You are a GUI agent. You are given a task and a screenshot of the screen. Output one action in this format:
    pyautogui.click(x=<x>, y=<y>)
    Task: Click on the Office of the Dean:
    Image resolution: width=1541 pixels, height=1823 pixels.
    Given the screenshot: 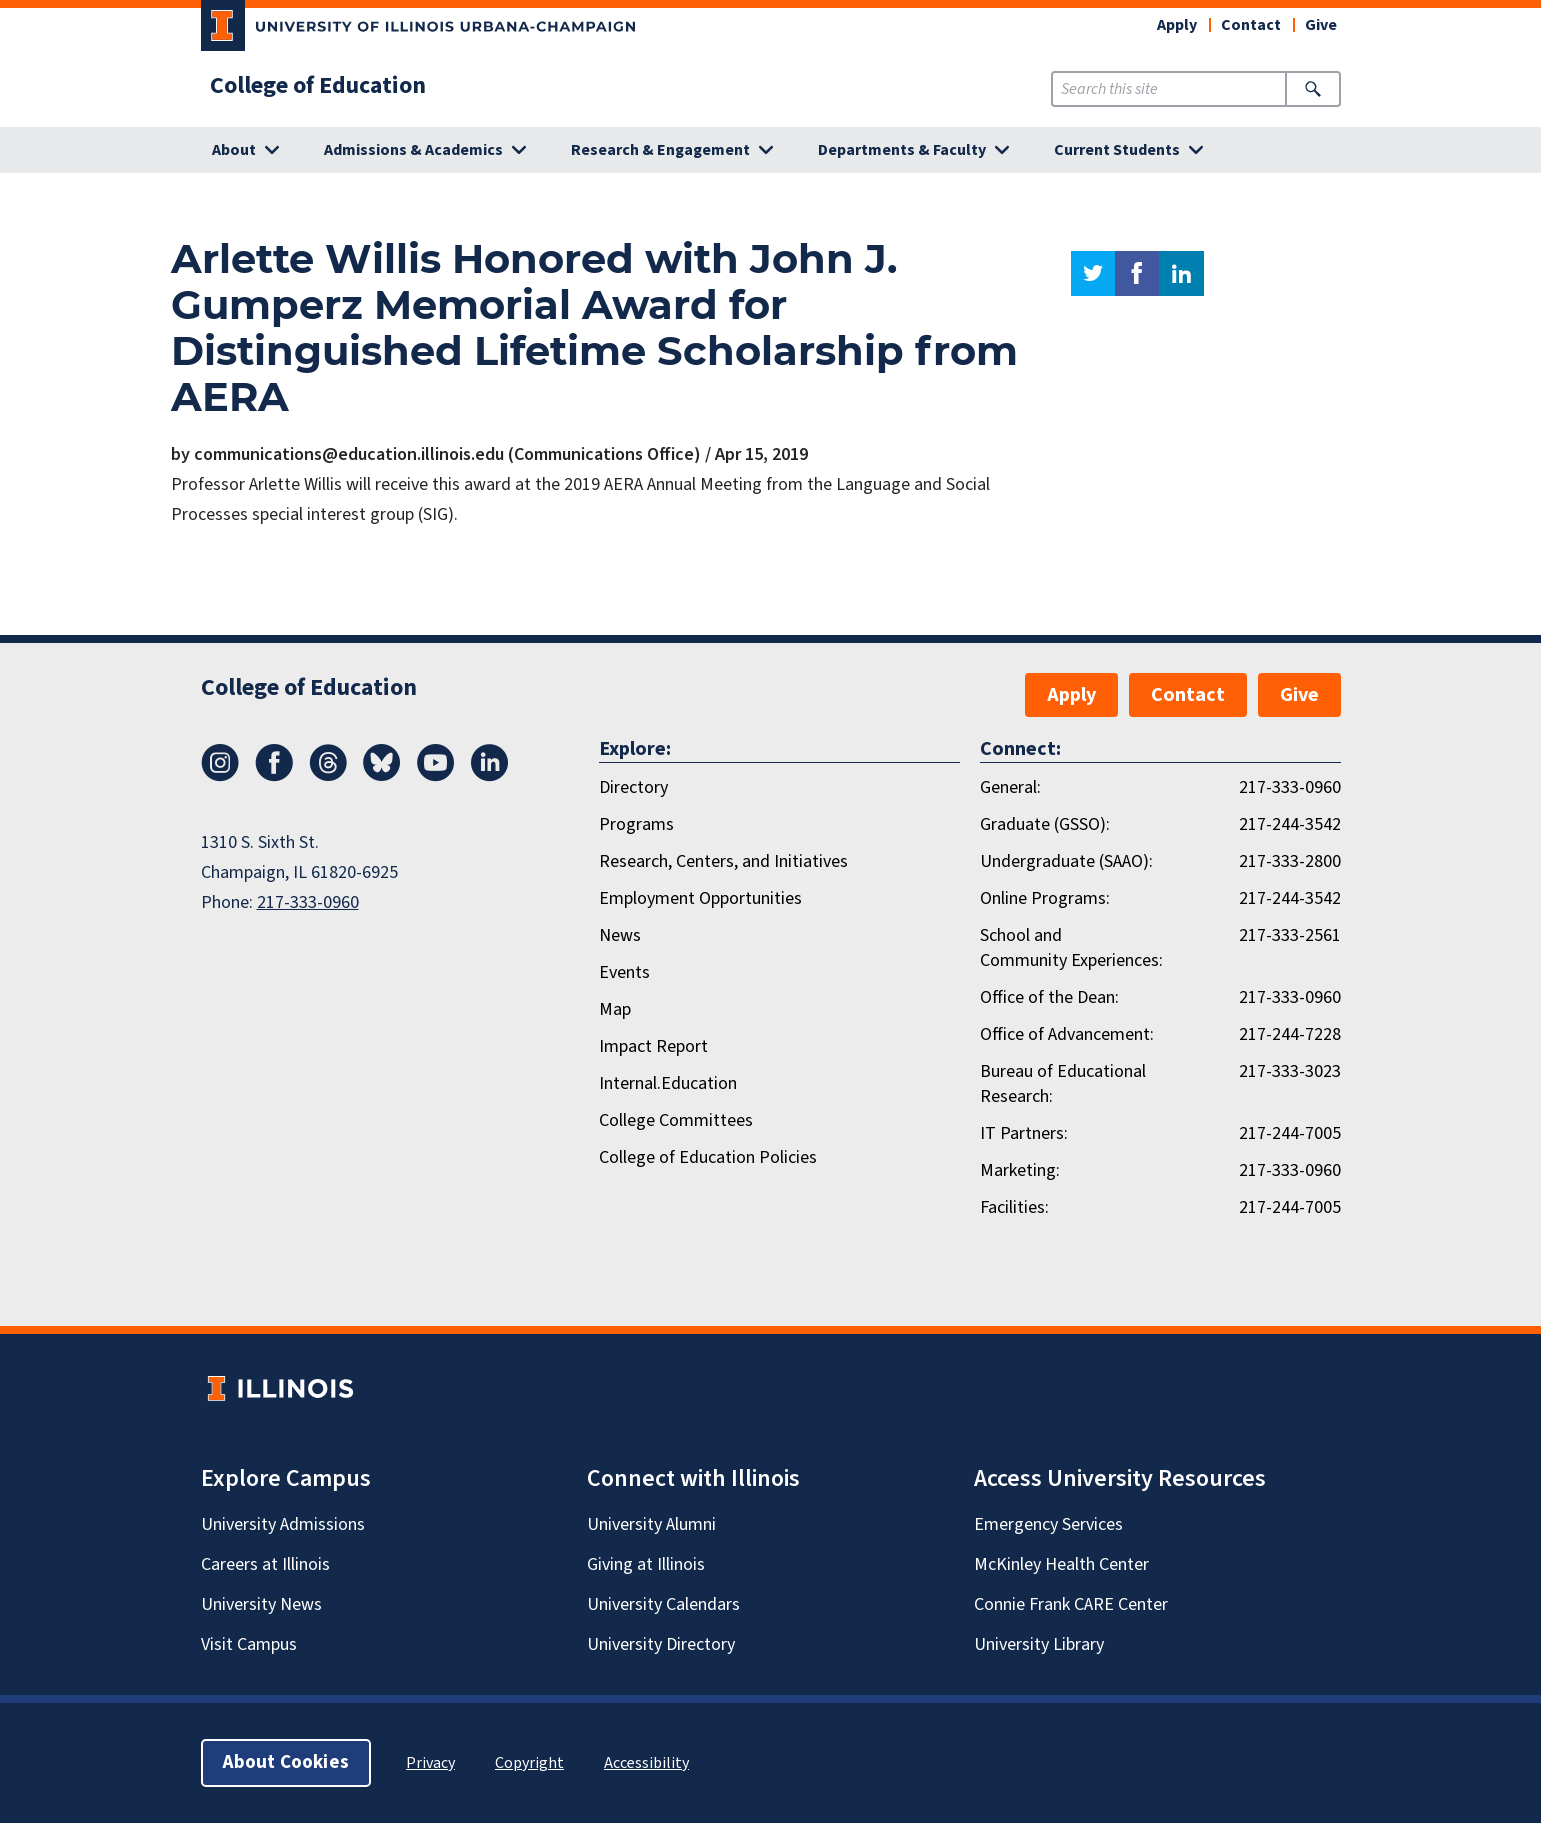 What is the action you would take?
    pyautogui.click(x=1049, y=997)
    